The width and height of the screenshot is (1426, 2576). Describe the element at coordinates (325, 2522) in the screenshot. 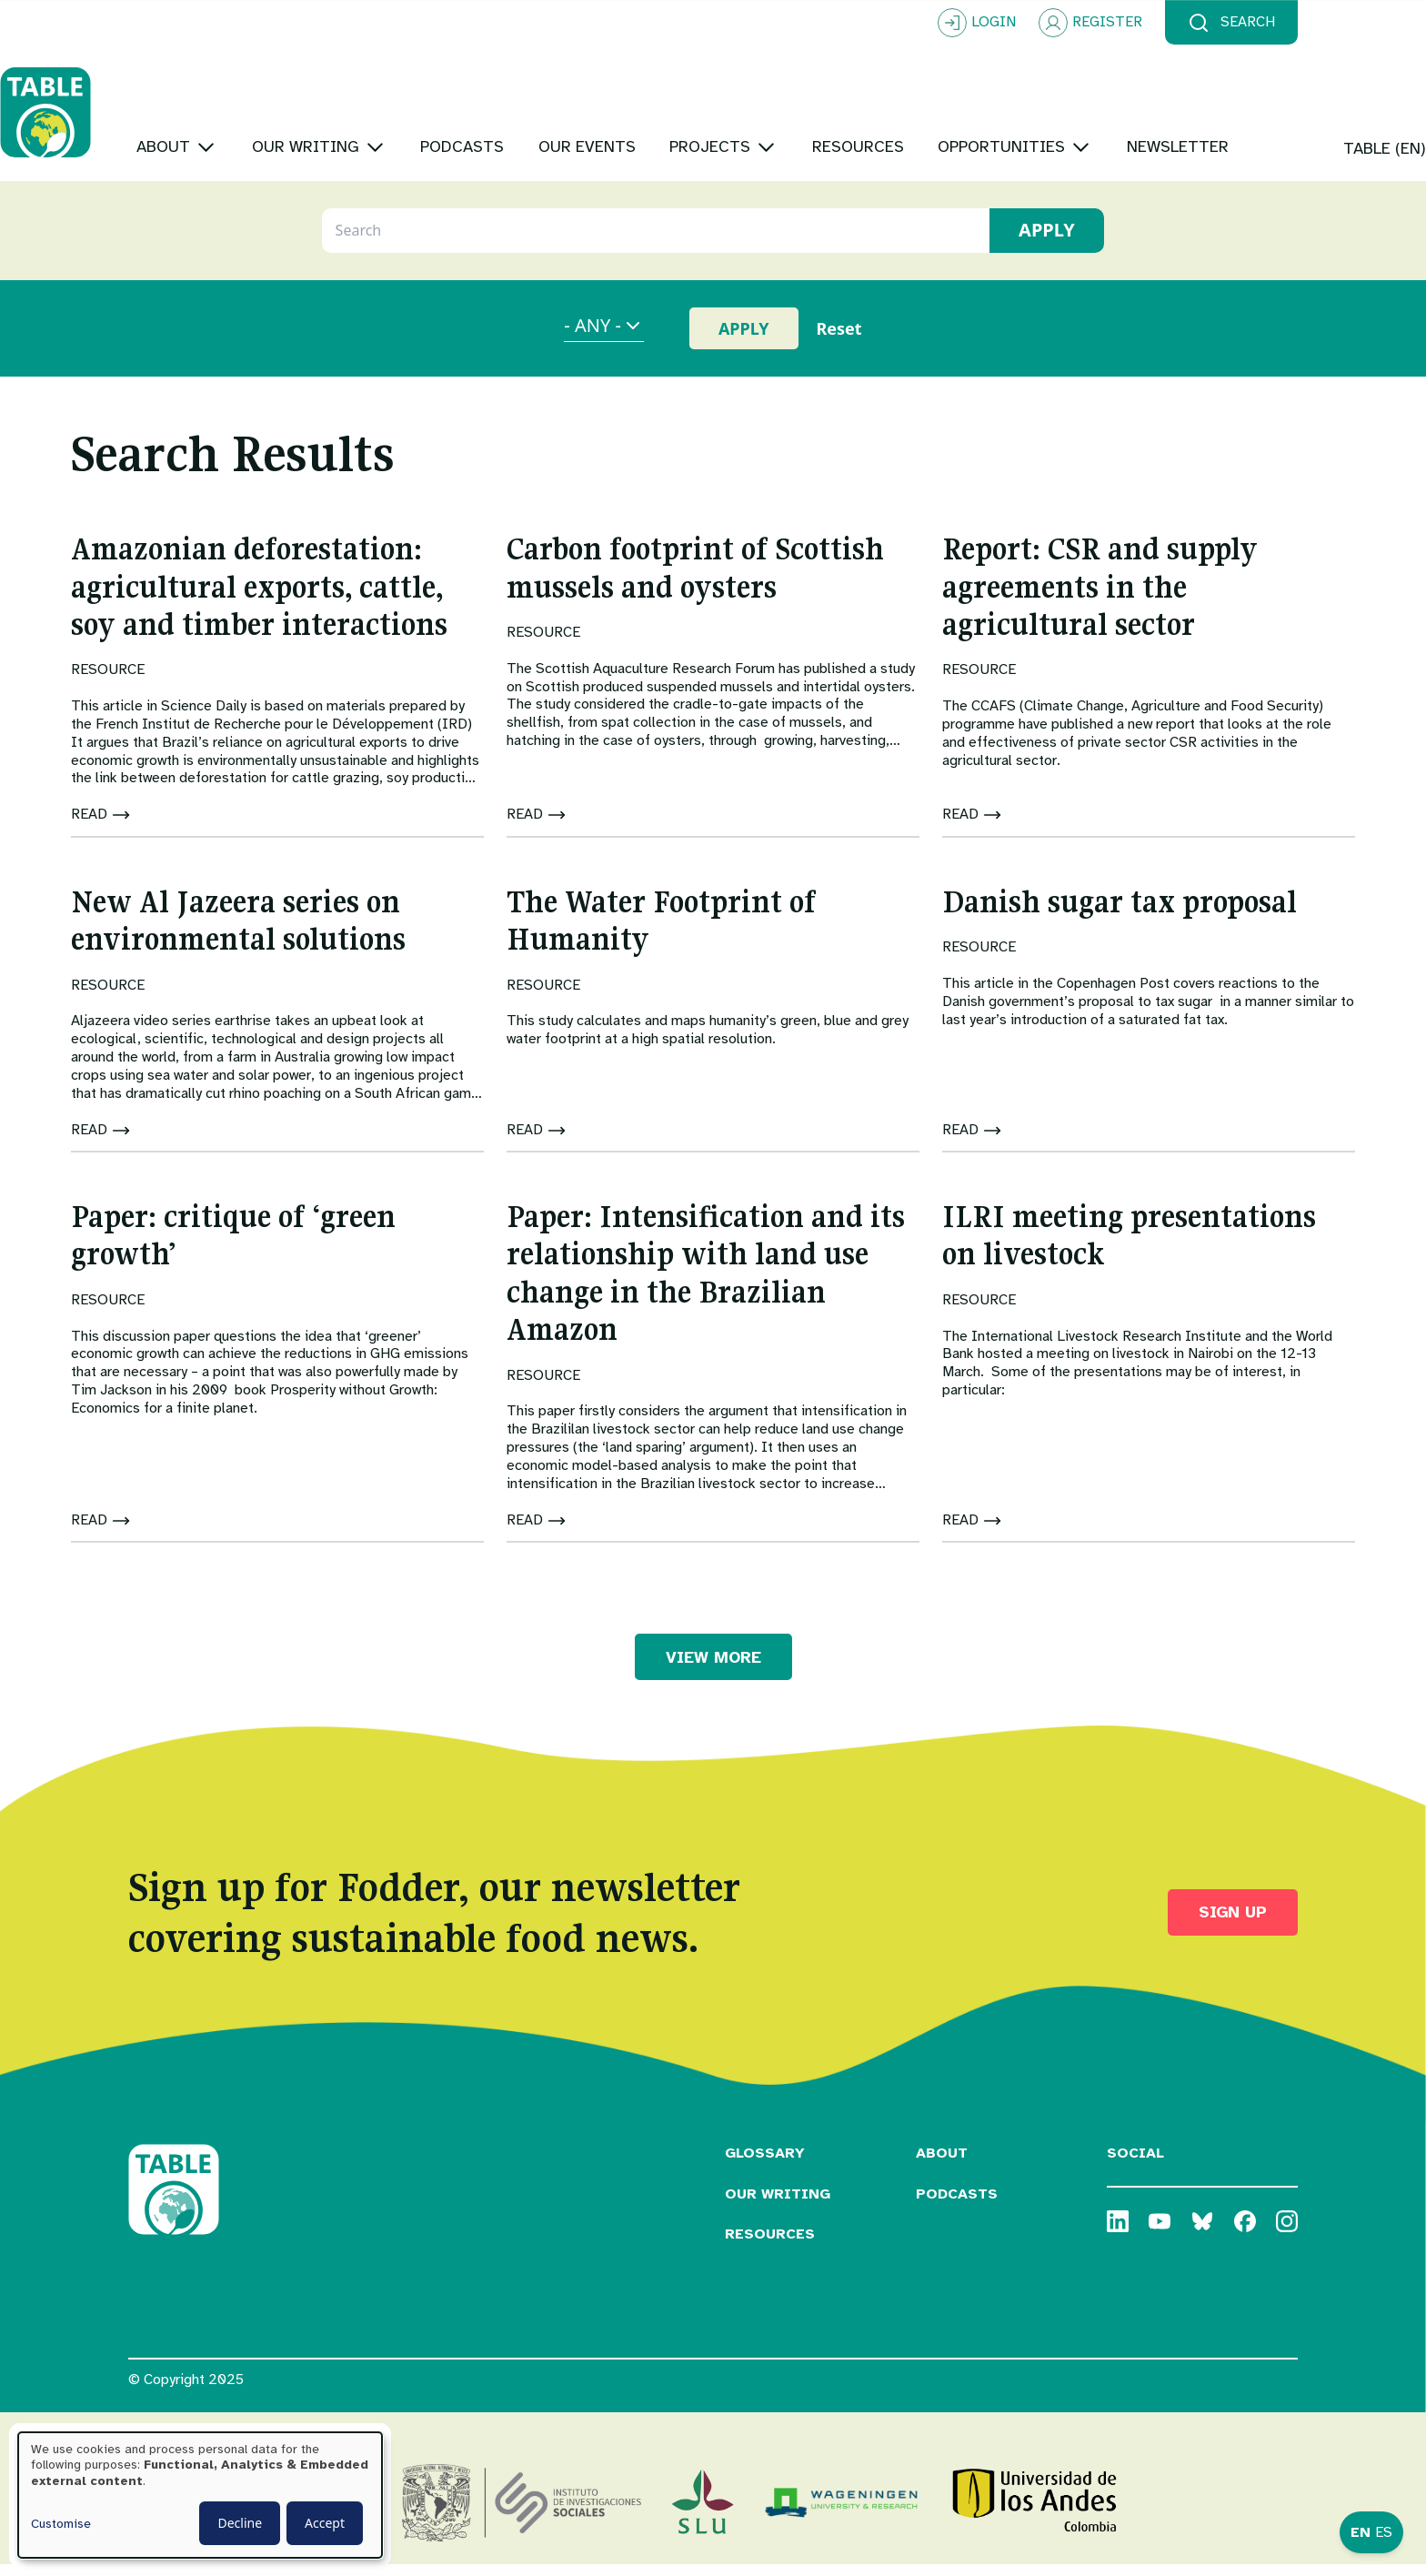

I see `Accept` at that location.